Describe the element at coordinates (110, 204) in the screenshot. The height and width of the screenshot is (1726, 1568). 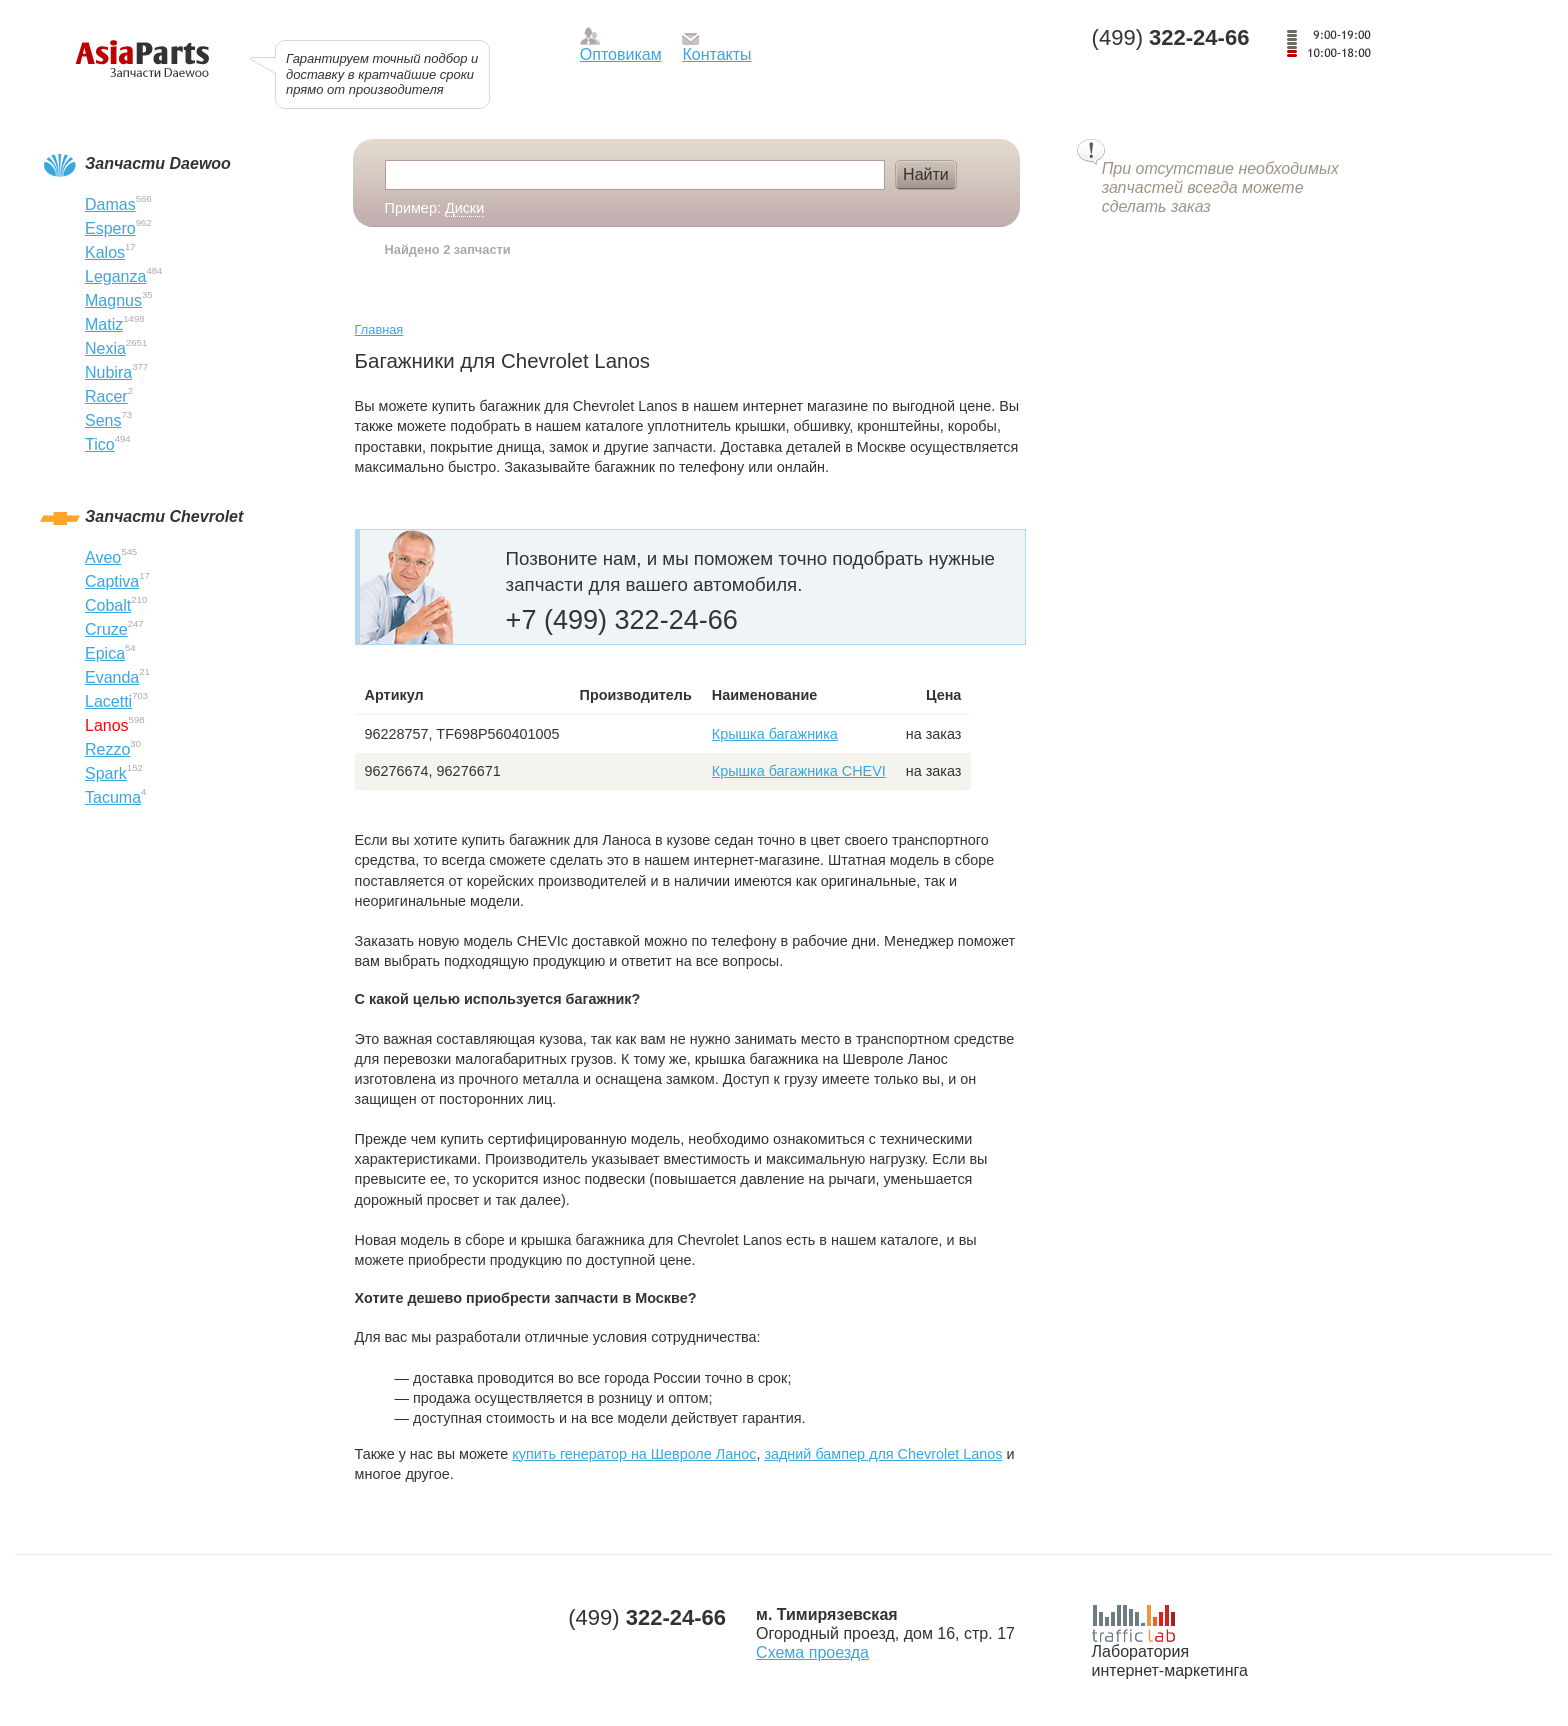
I see `Damas` at that location.